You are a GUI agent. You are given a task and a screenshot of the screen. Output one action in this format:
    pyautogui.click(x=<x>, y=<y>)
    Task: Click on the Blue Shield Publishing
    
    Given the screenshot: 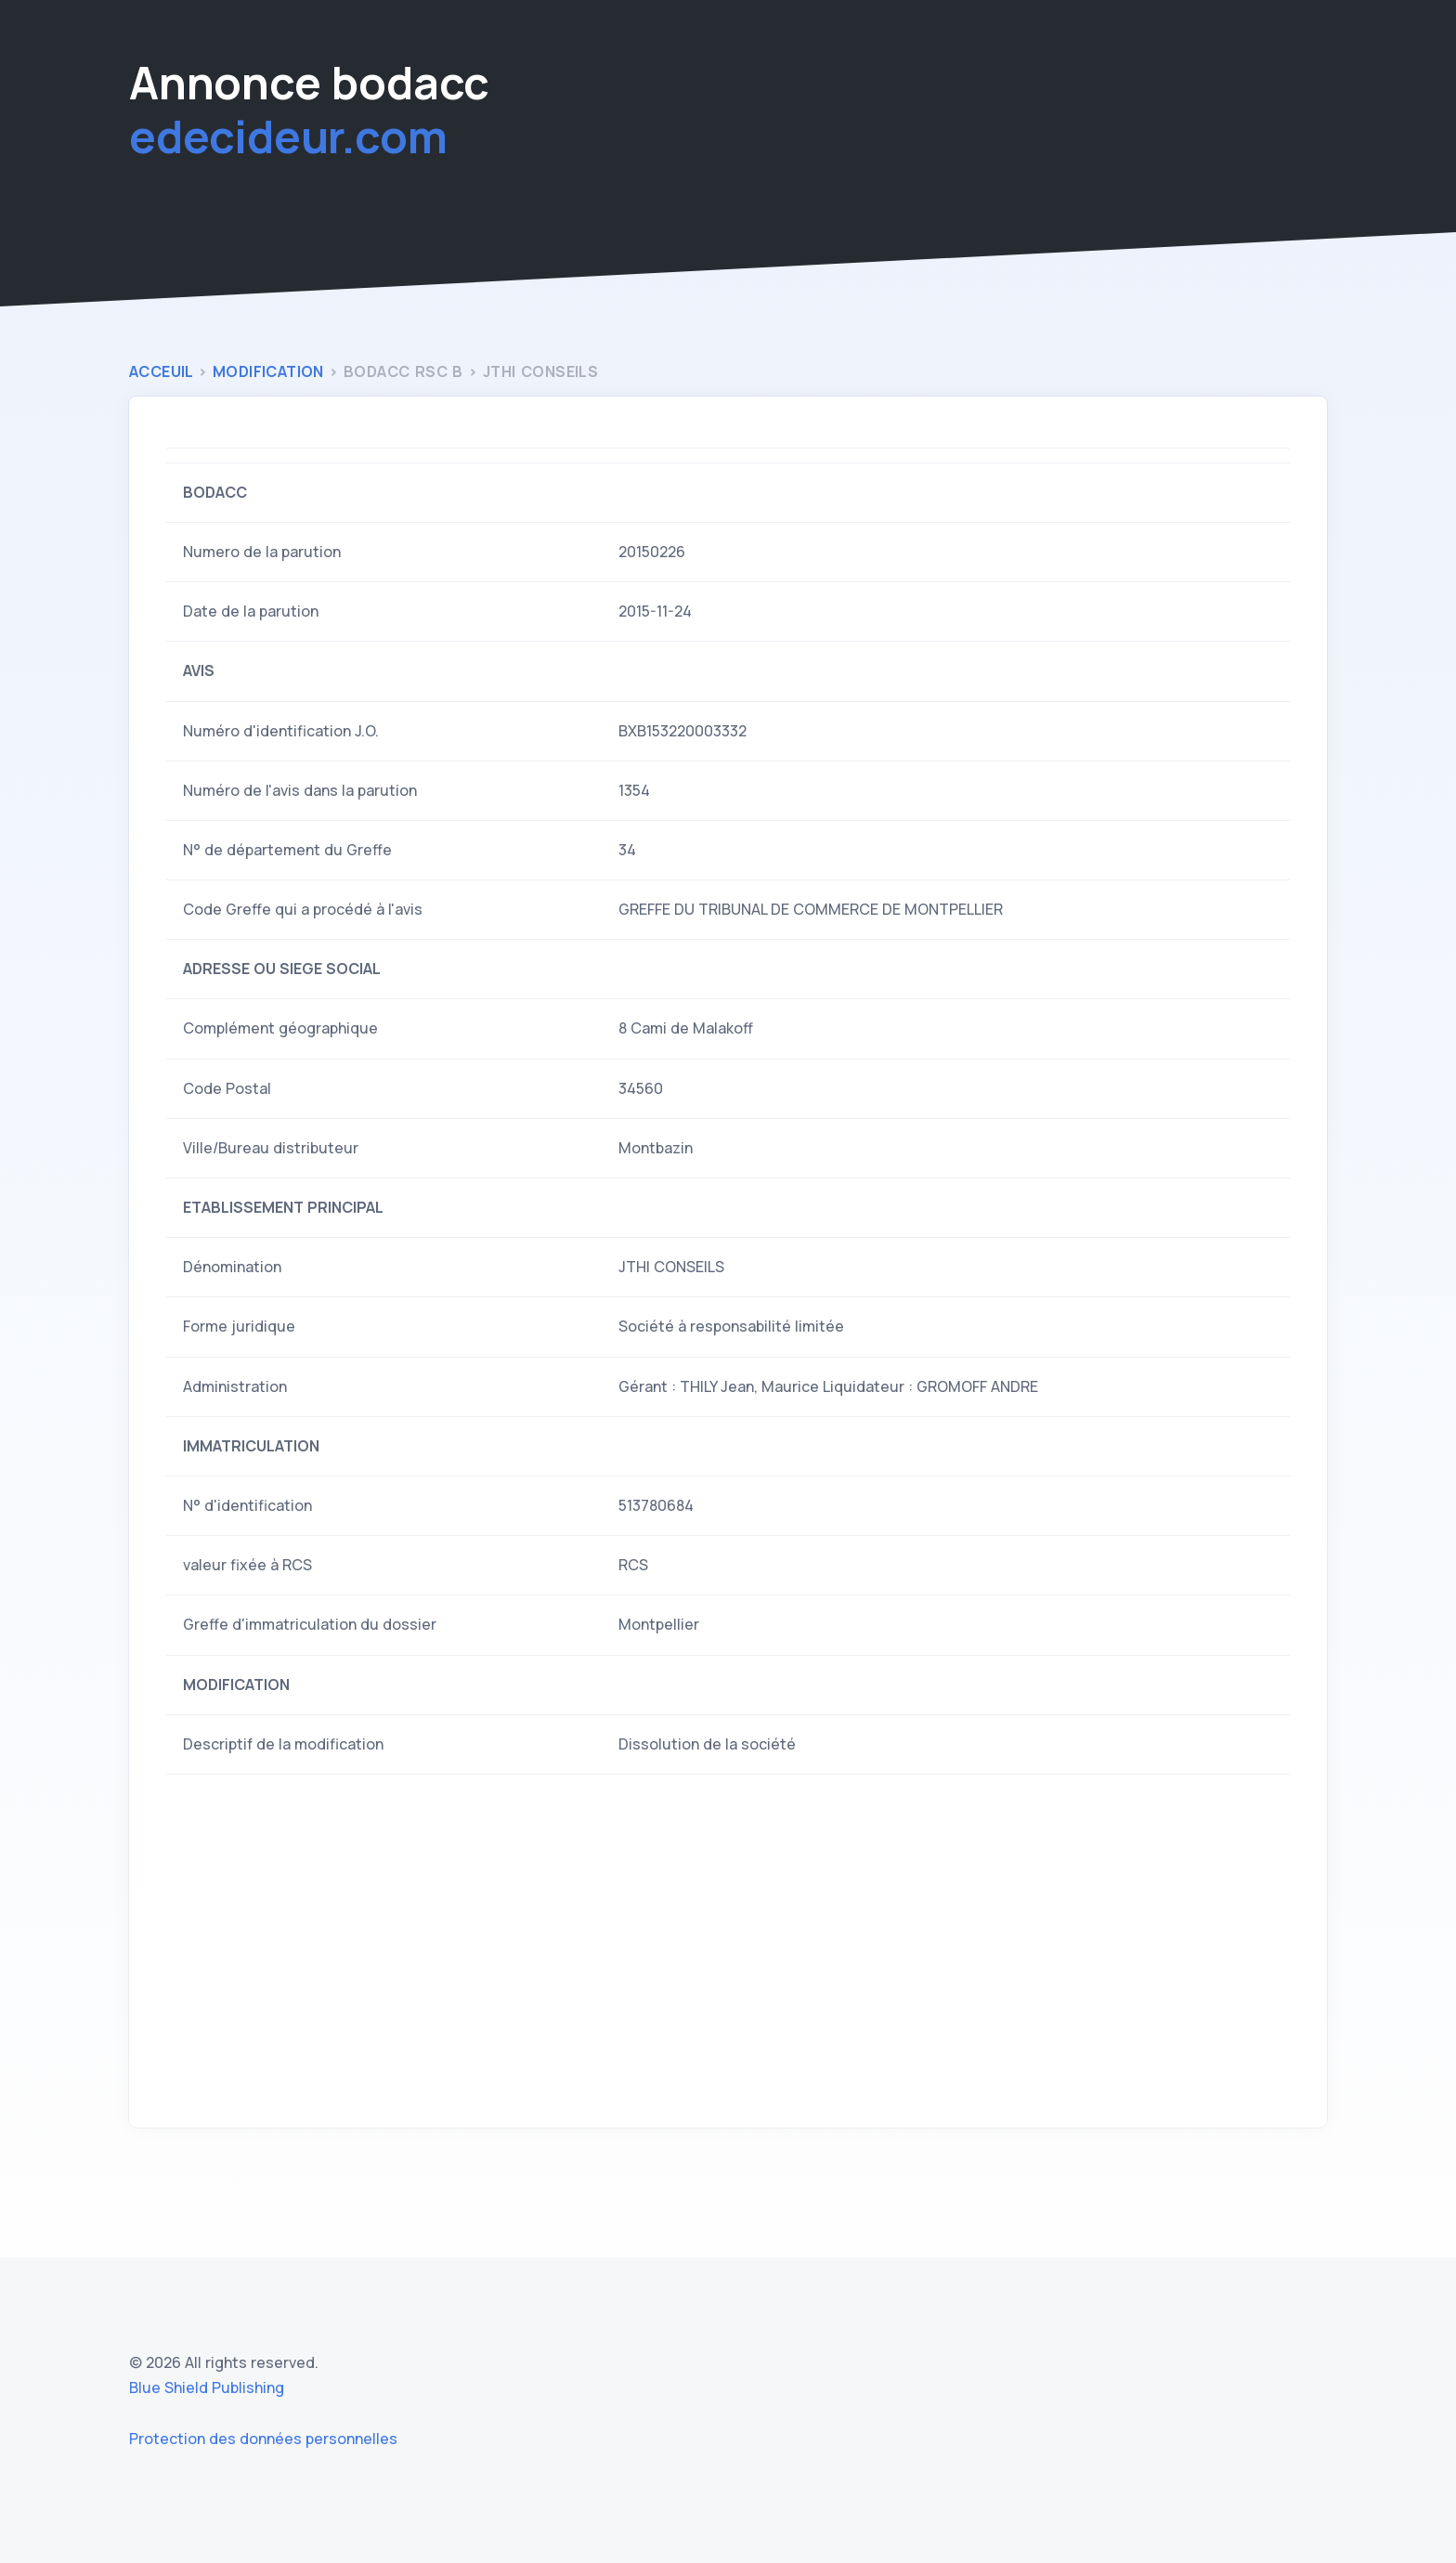 What is the action you would take?
    pyautogui.click(x=206, y=2387)
    